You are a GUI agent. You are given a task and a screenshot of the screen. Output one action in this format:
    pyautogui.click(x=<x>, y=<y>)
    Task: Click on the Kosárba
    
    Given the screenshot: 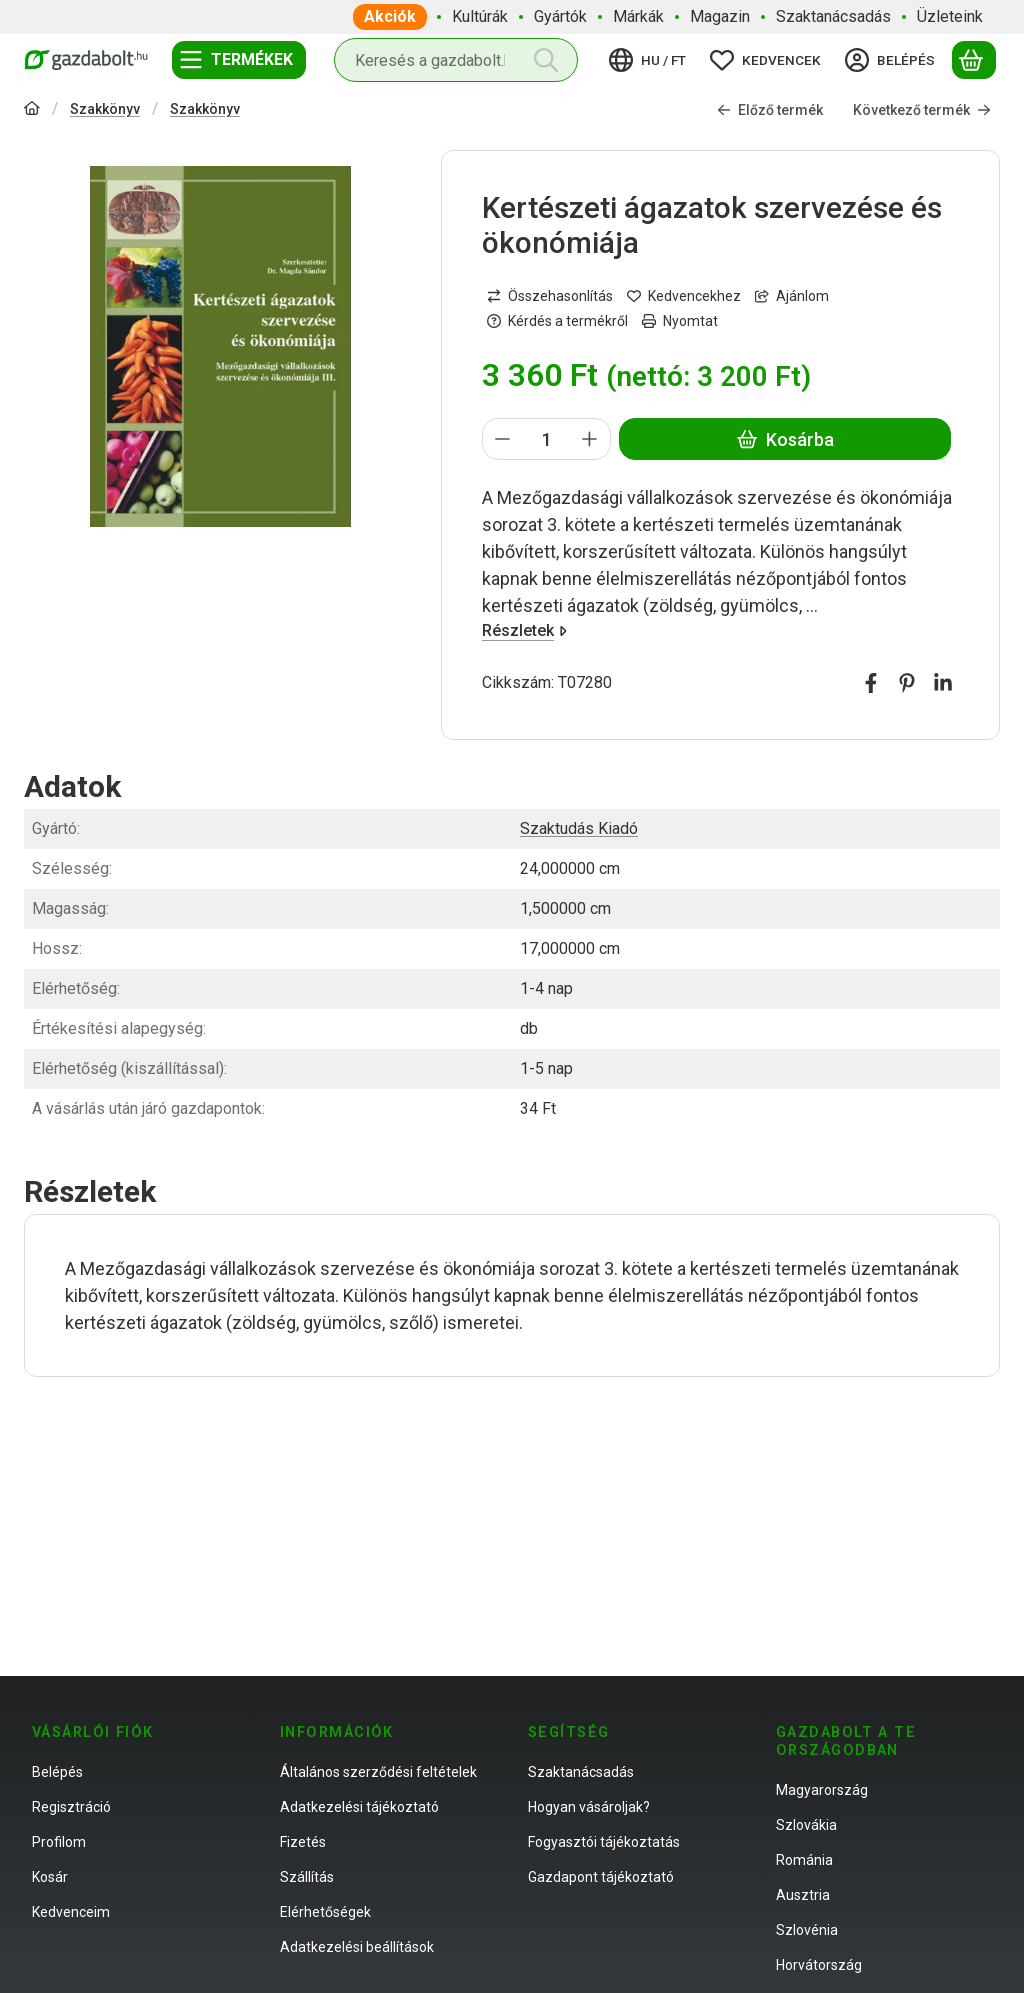 What is the action you would take?
    pyautogui.click(x=784, y=439)
    